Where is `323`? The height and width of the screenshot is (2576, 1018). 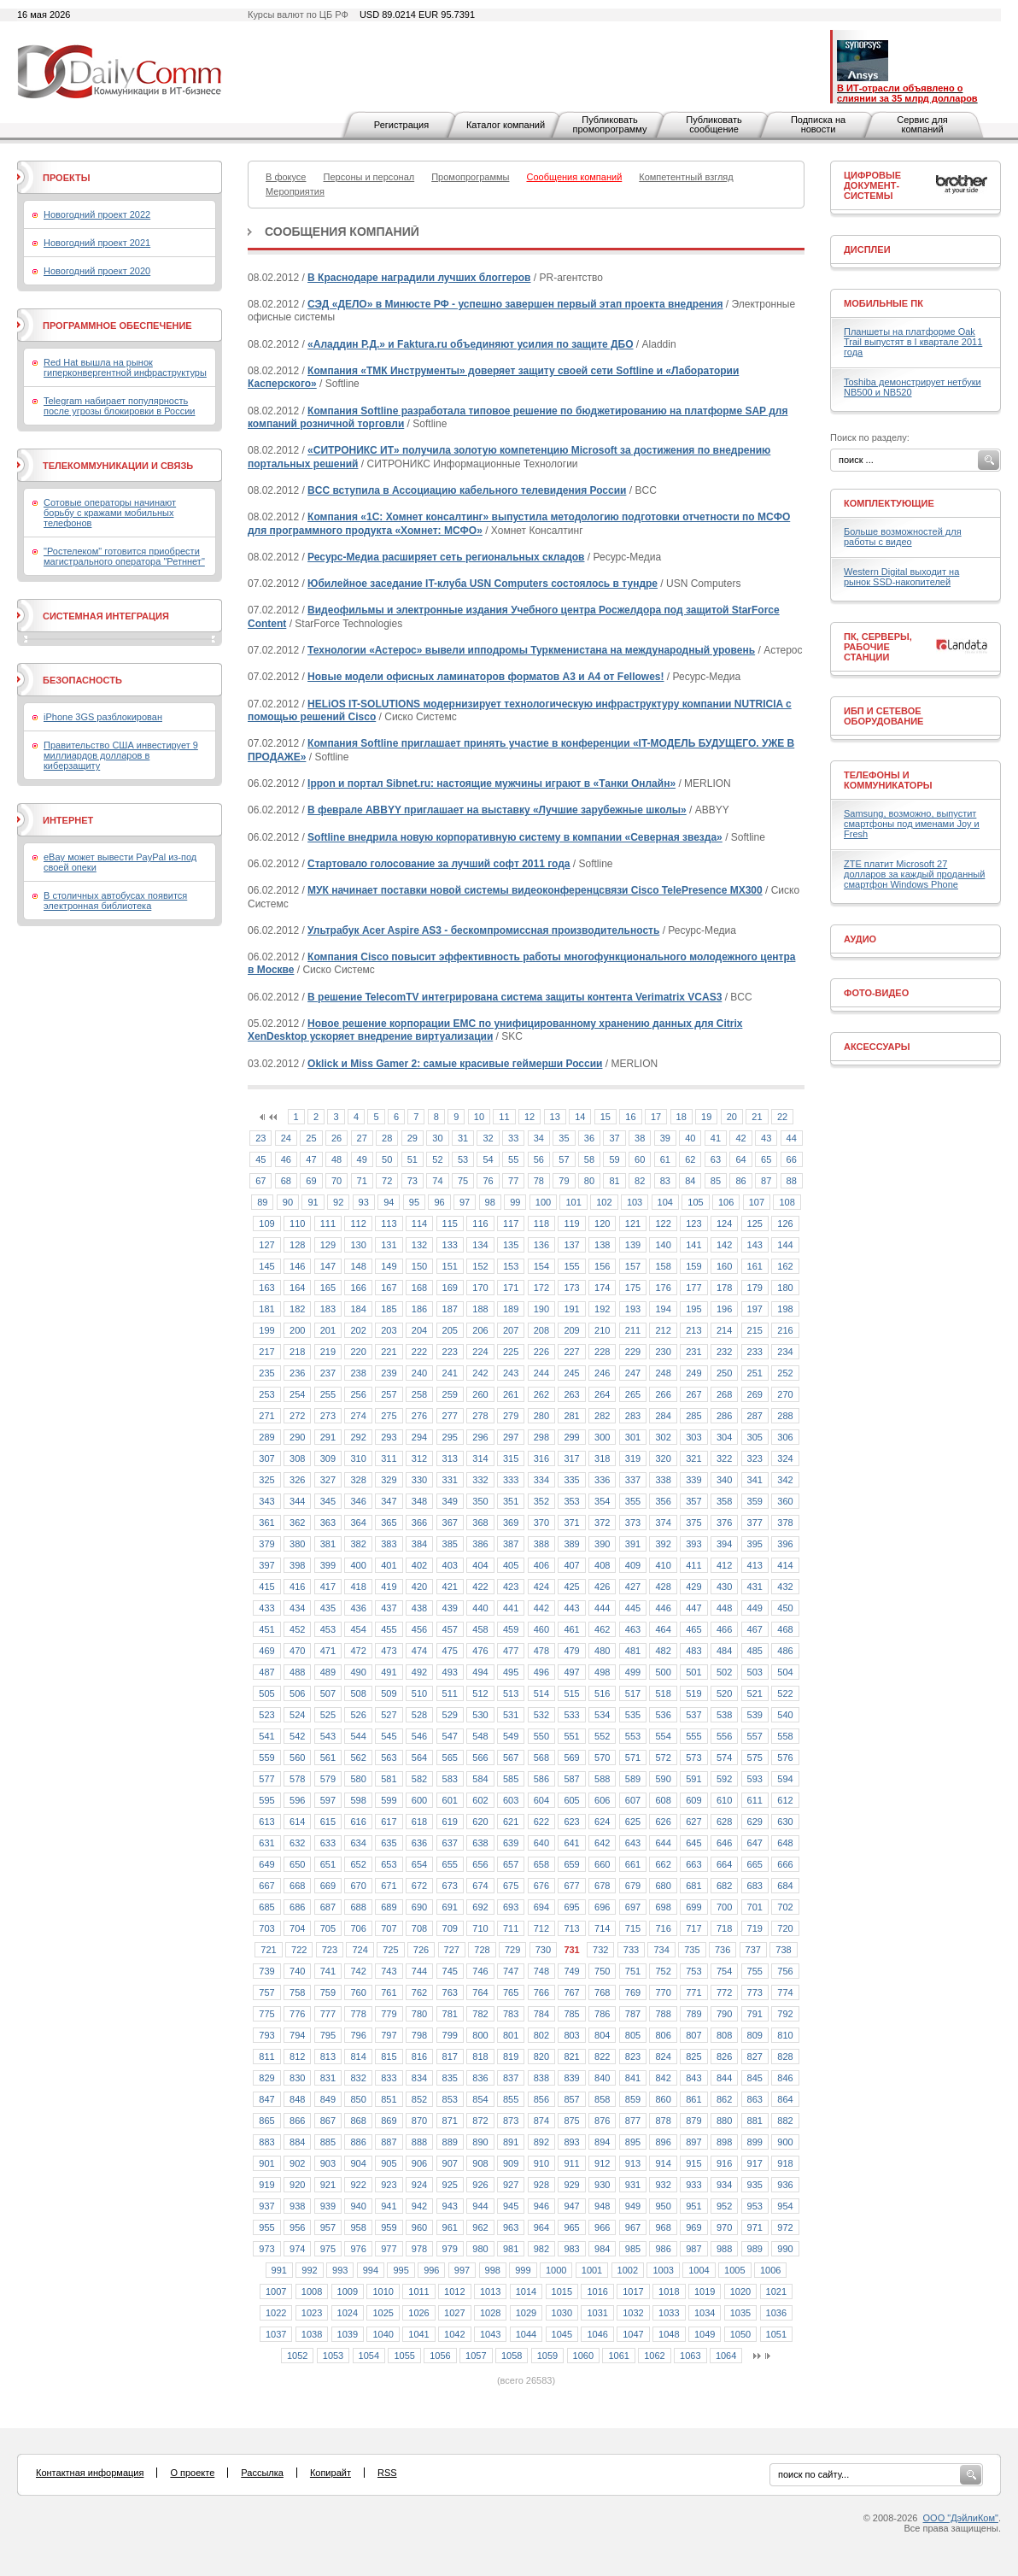 323 is located at coordinates (755, 1458).